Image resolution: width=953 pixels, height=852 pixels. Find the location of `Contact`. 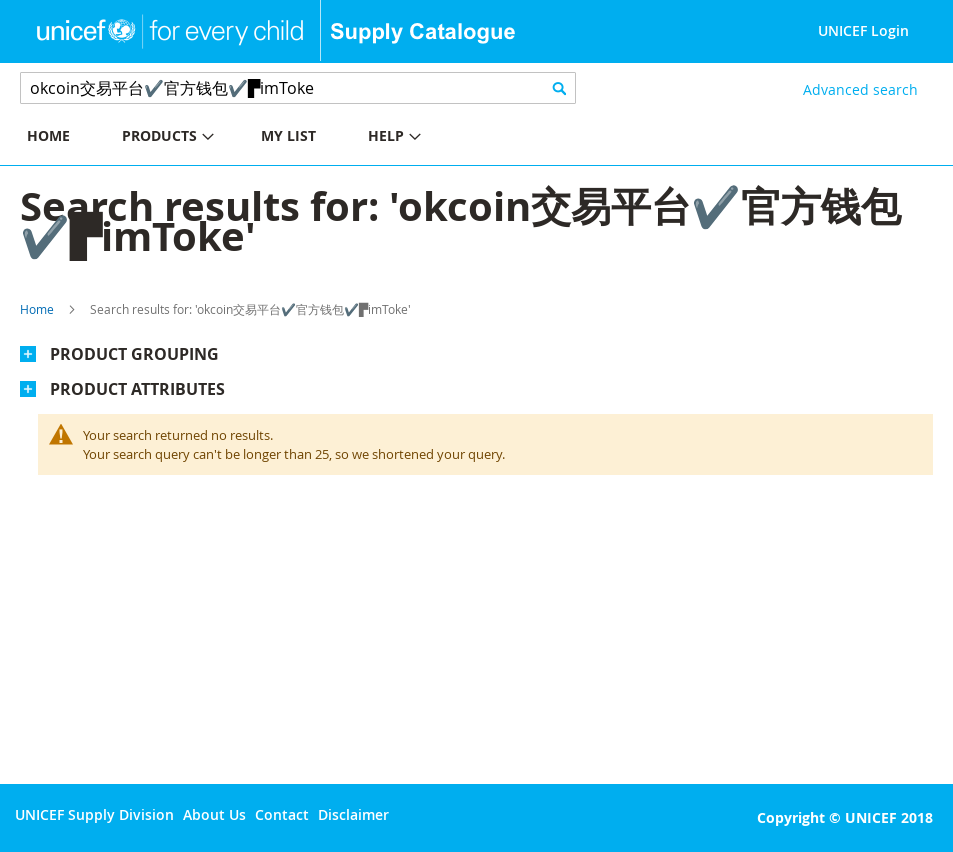

Contact is located at coordinates (282, 814).